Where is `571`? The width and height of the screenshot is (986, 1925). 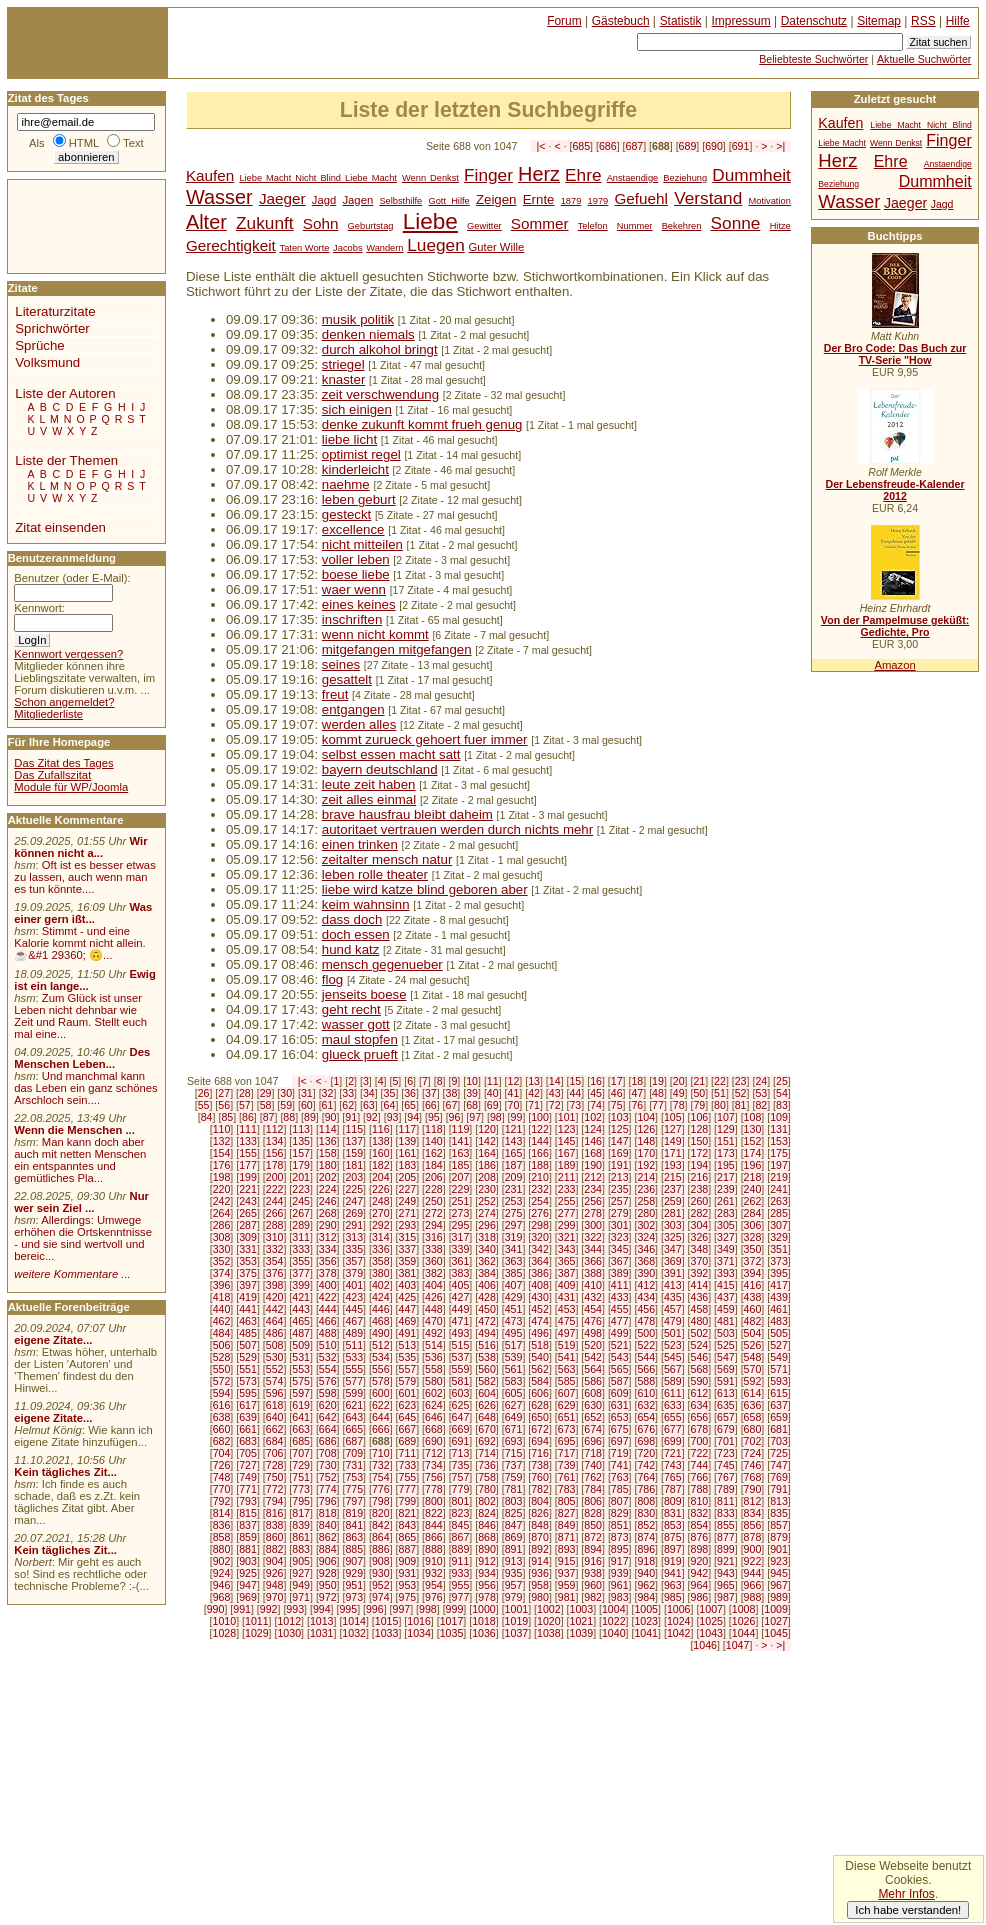 571 is located at coordinates (779, 1369).